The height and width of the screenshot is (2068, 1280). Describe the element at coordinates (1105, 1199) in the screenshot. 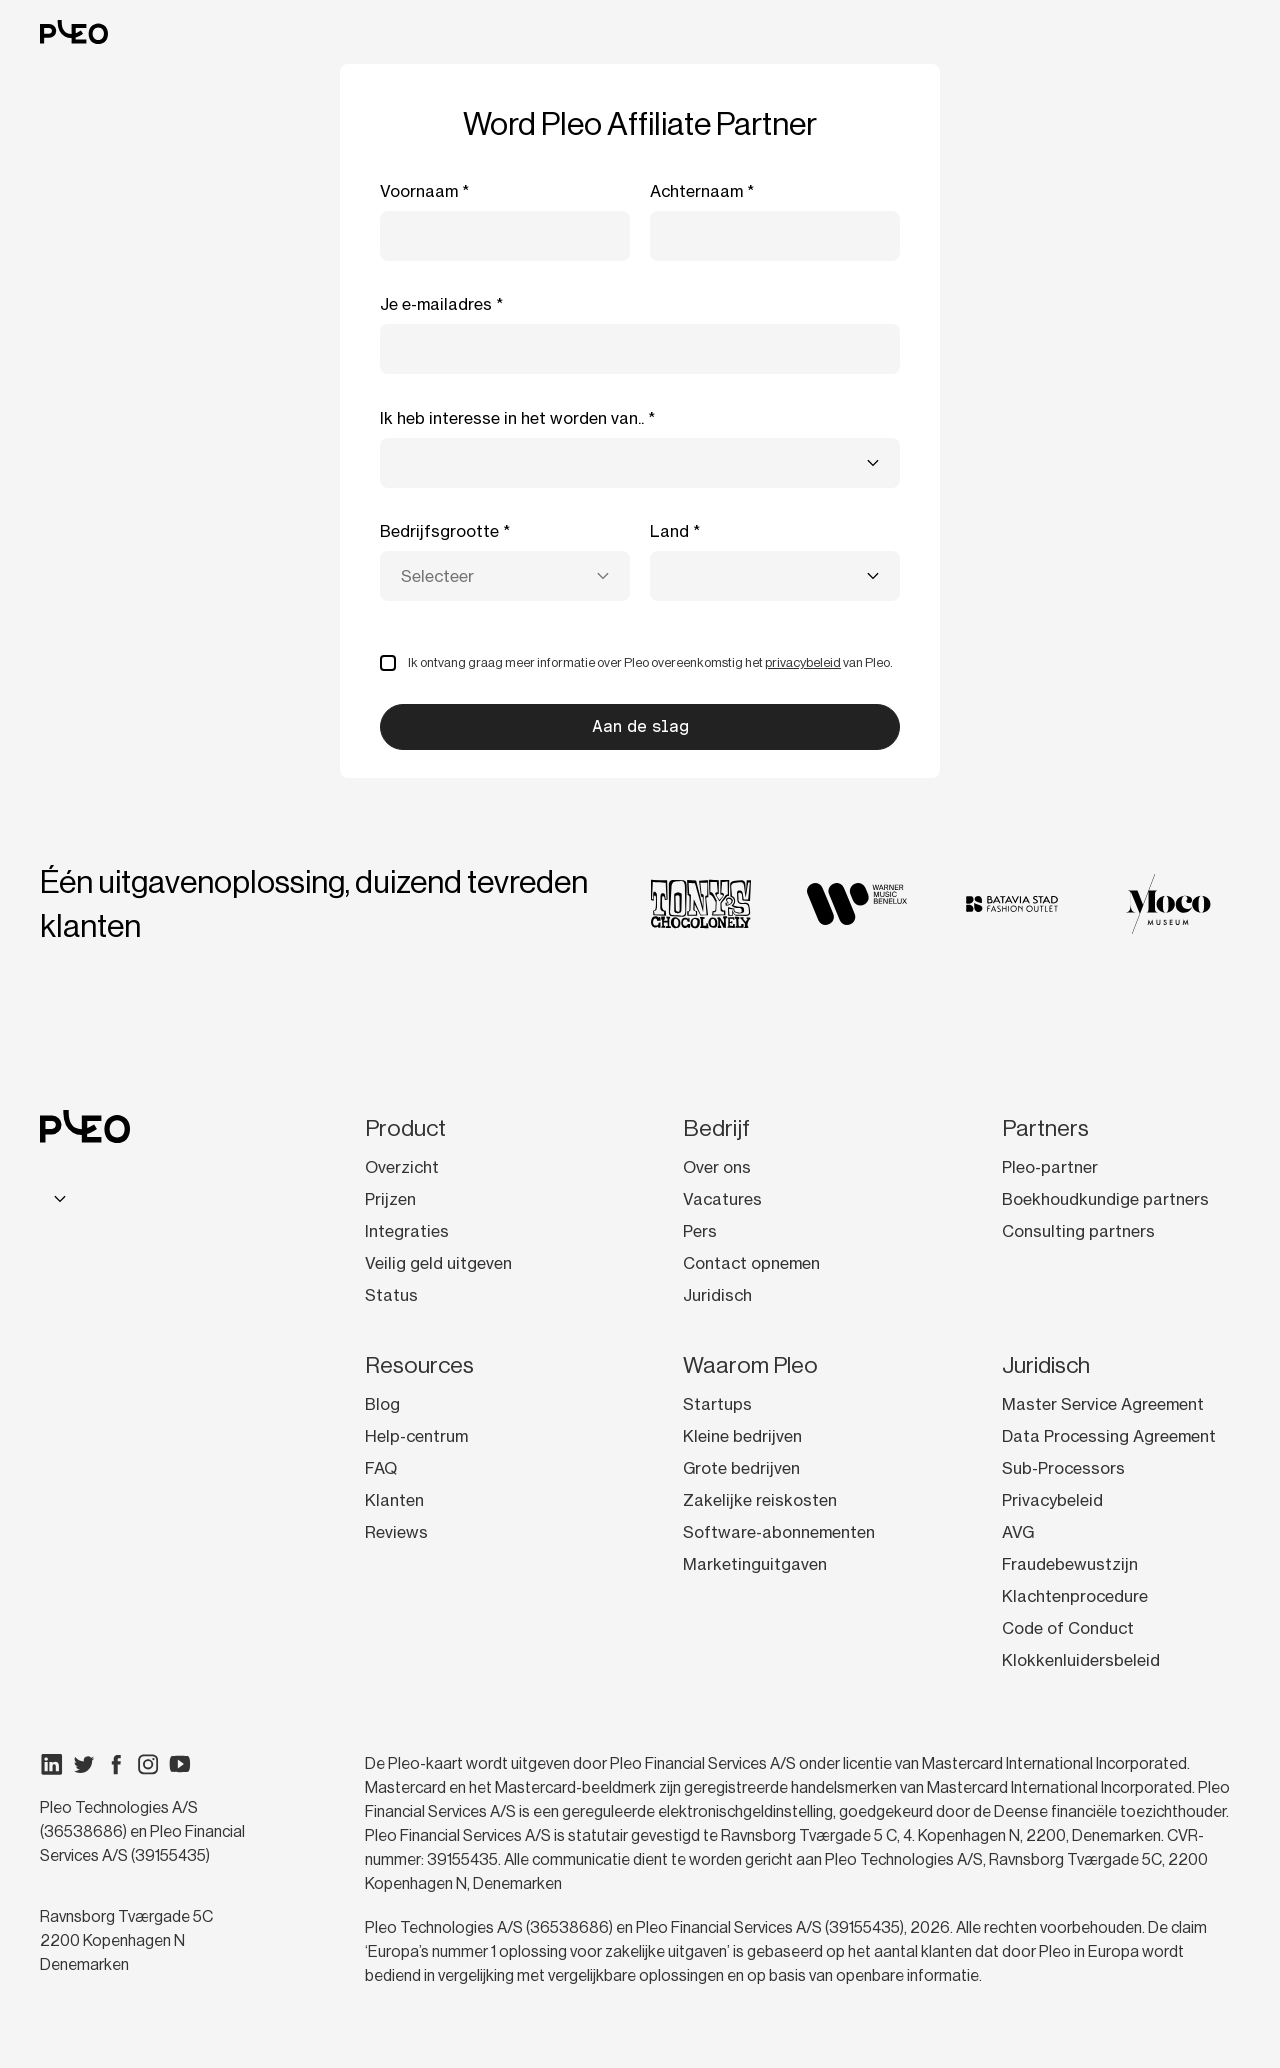

I see `Boekhoudkundige partners` at that location.